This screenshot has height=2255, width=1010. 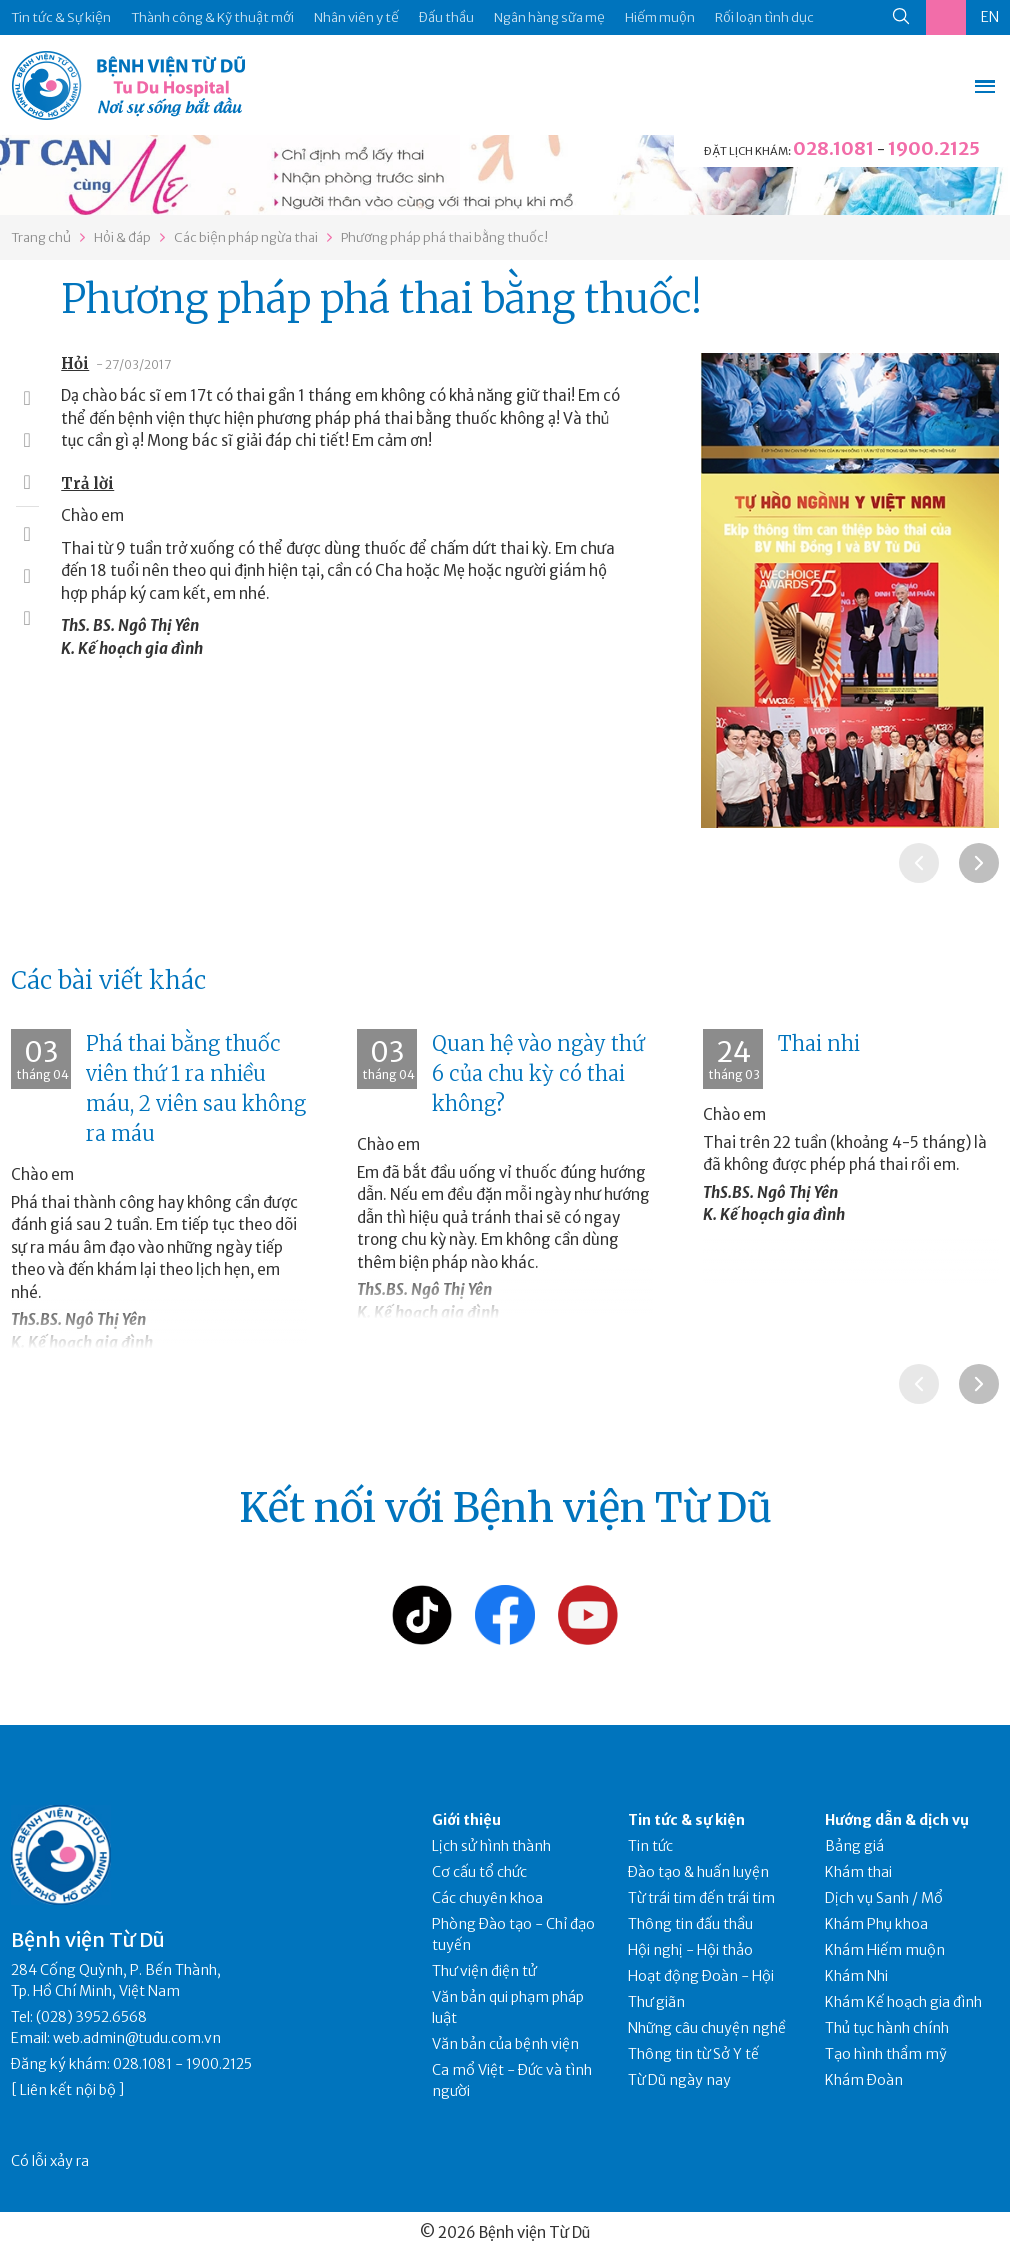 What do you see at coordinates (686, 1820) in the screenshot?
I see `Tin tức & sự kiện` at bounding box center [686, 1820].